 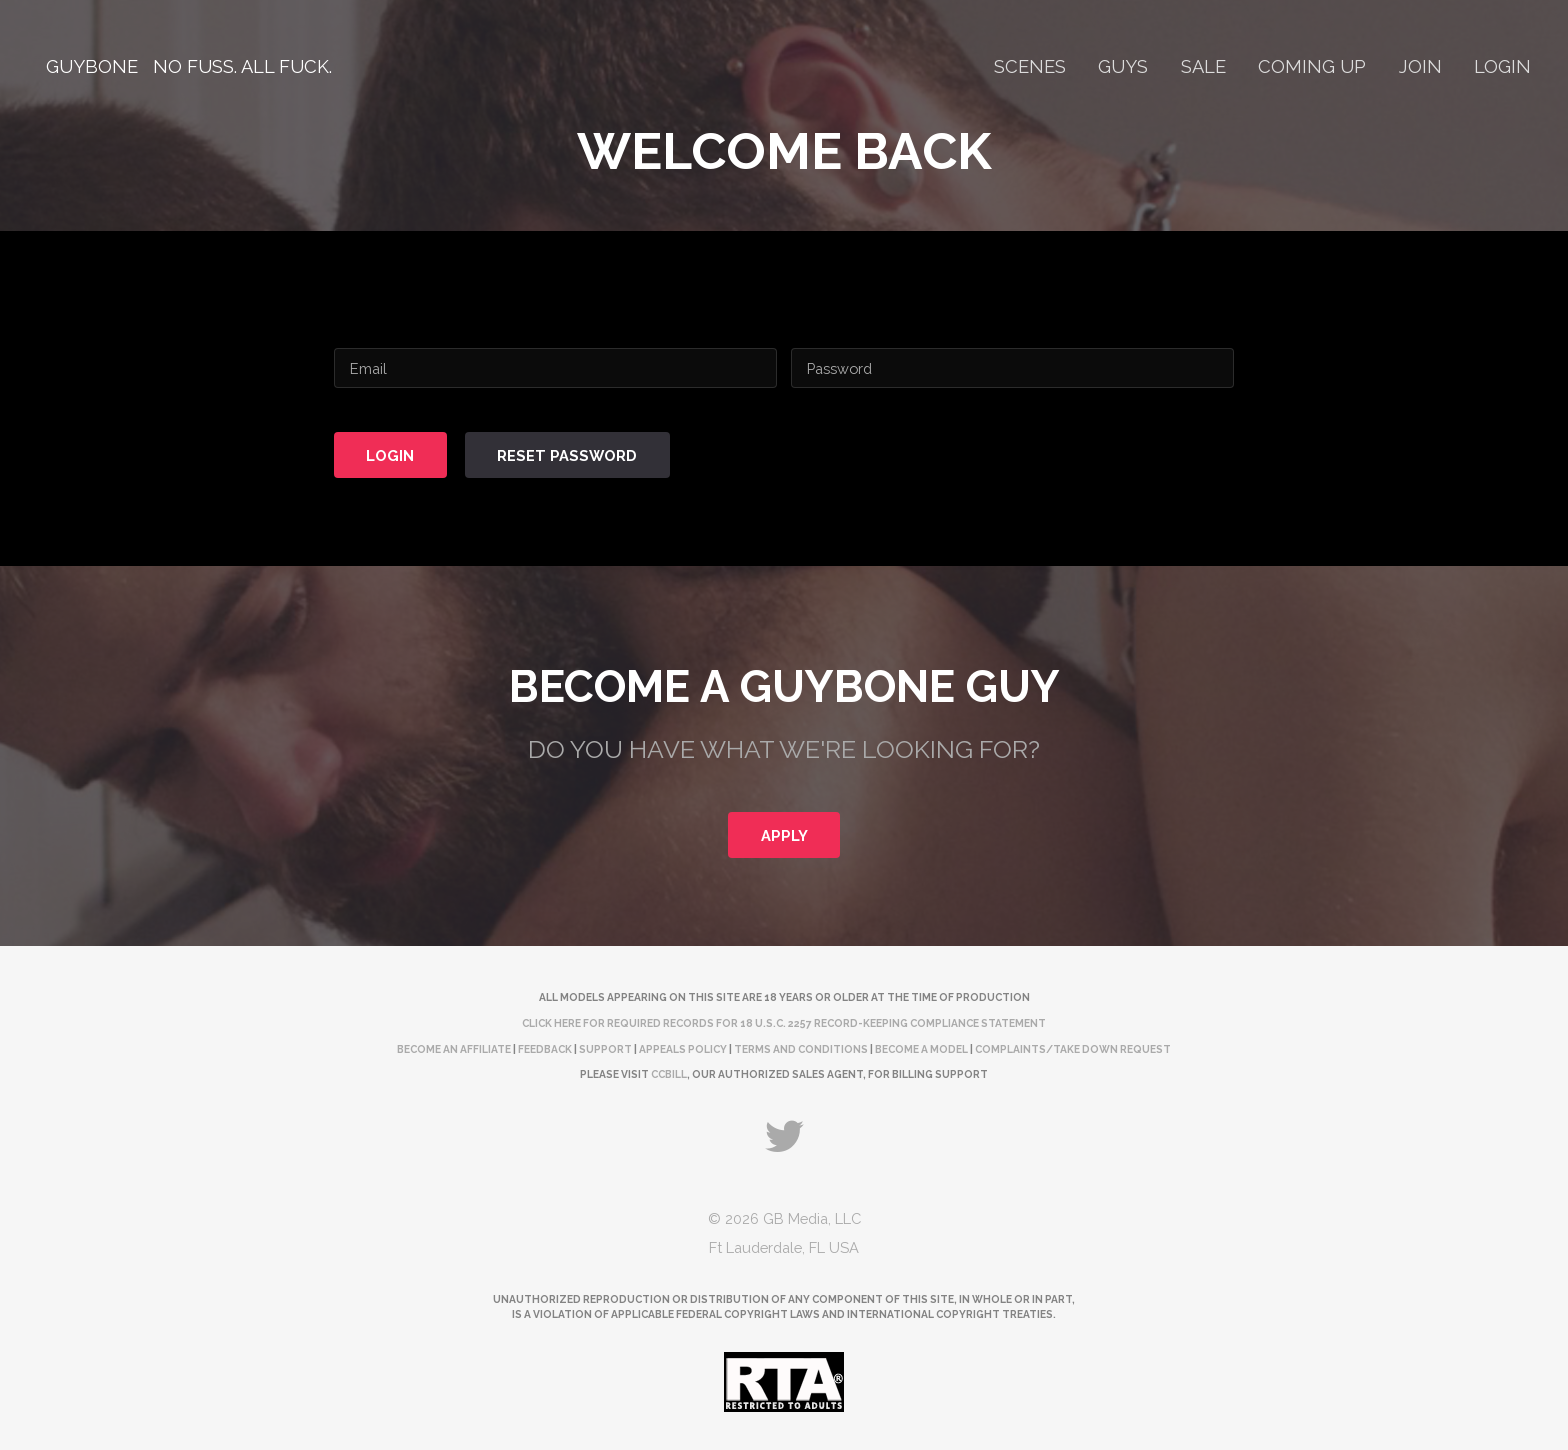 I want to click on Become an Affiliate, so click(x=454, y=1049).